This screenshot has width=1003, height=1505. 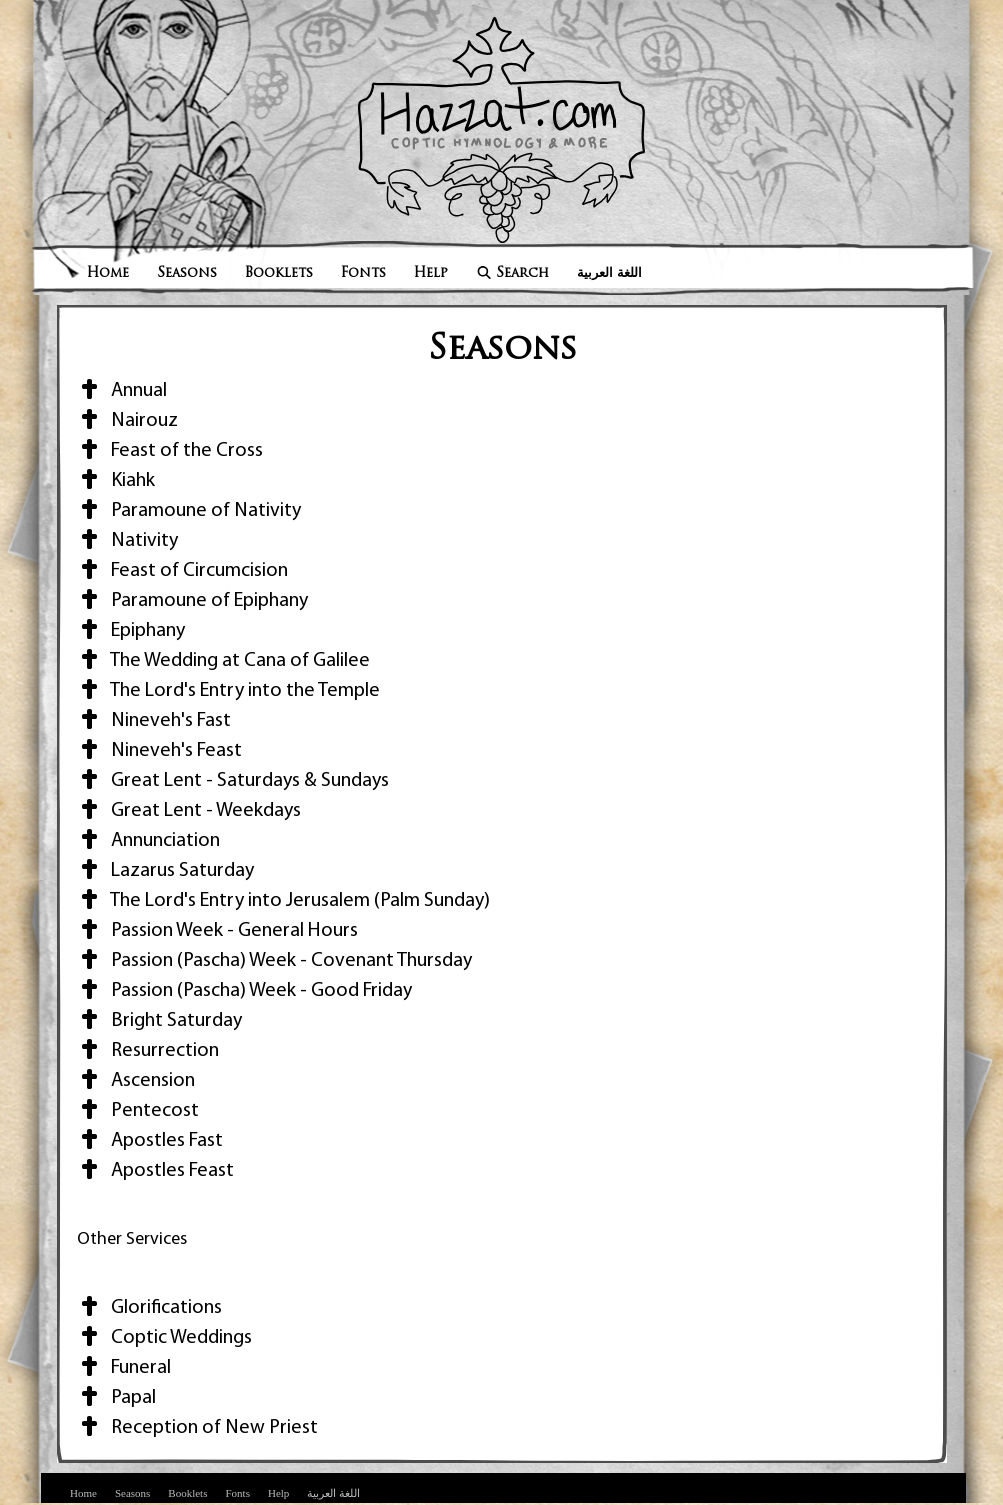 What do you see at coordinates (244, 991) in the screenshot?
I see `Passion (Pascha) Week - Good Friday` at bounding box center [244, 991].